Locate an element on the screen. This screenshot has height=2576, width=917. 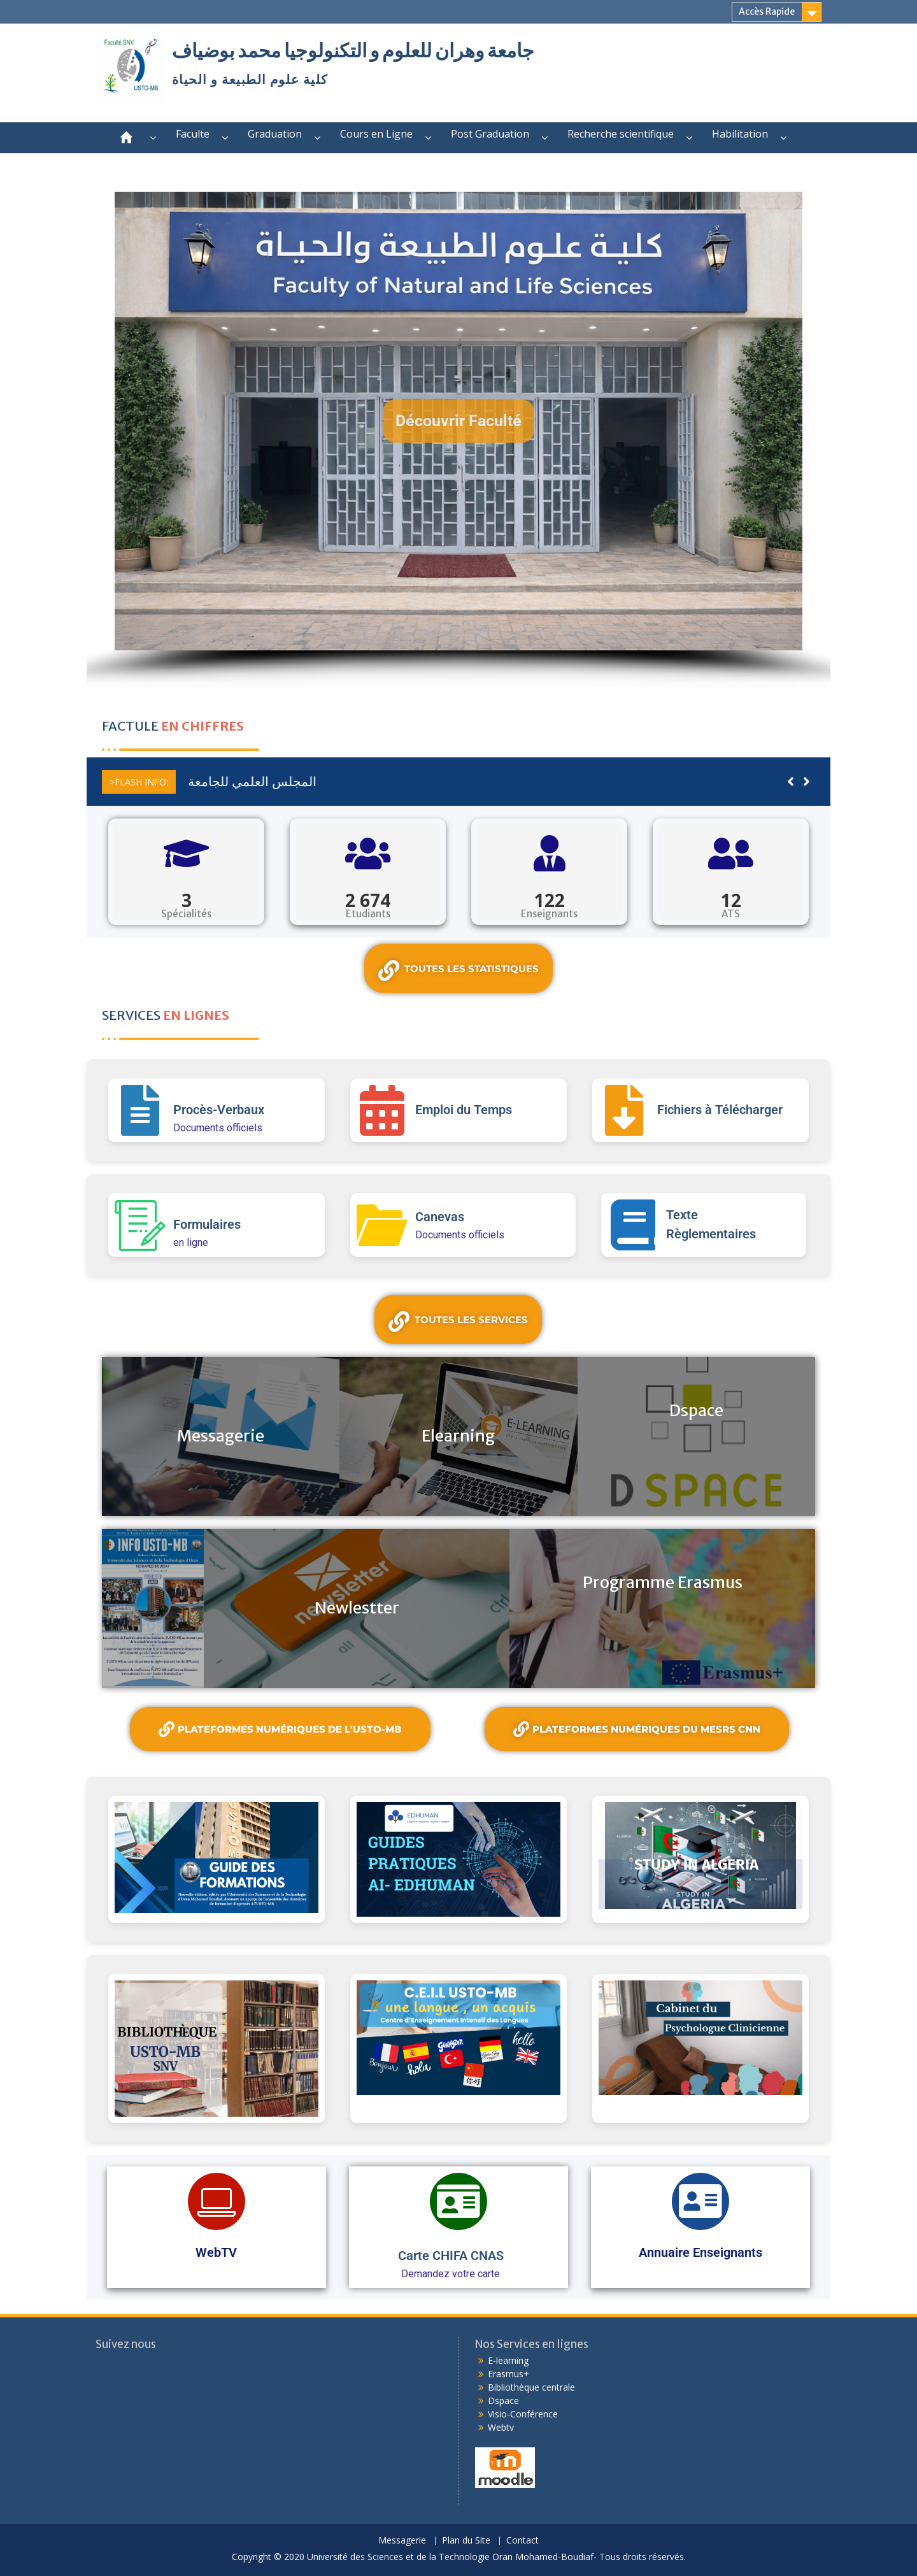
Bibliothèque centrale is located at coordinates (531, 2387).